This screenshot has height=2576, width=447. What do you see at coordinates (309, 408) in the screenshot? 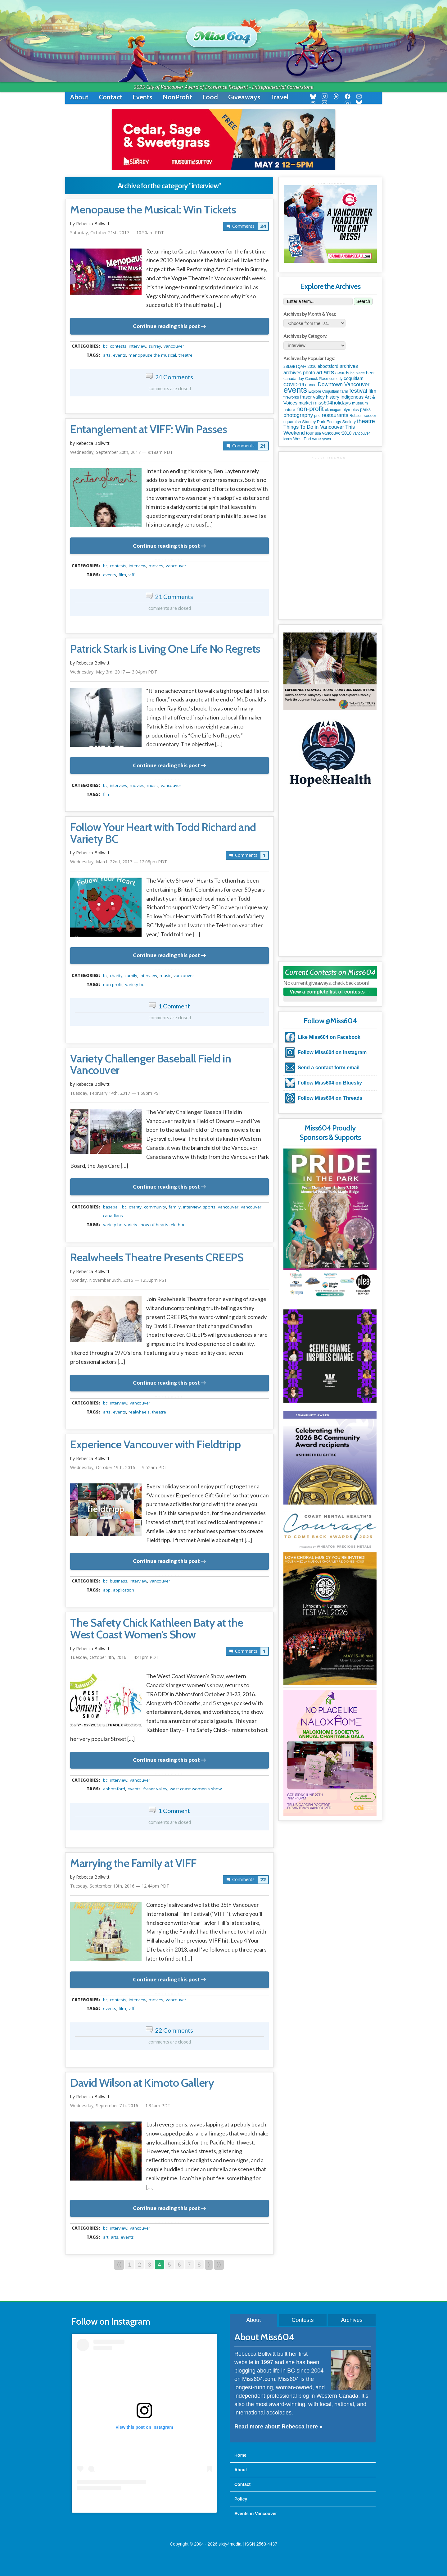
I see `non-profit [non-profit (1,253 items)]` at bounding box center [309, 408].